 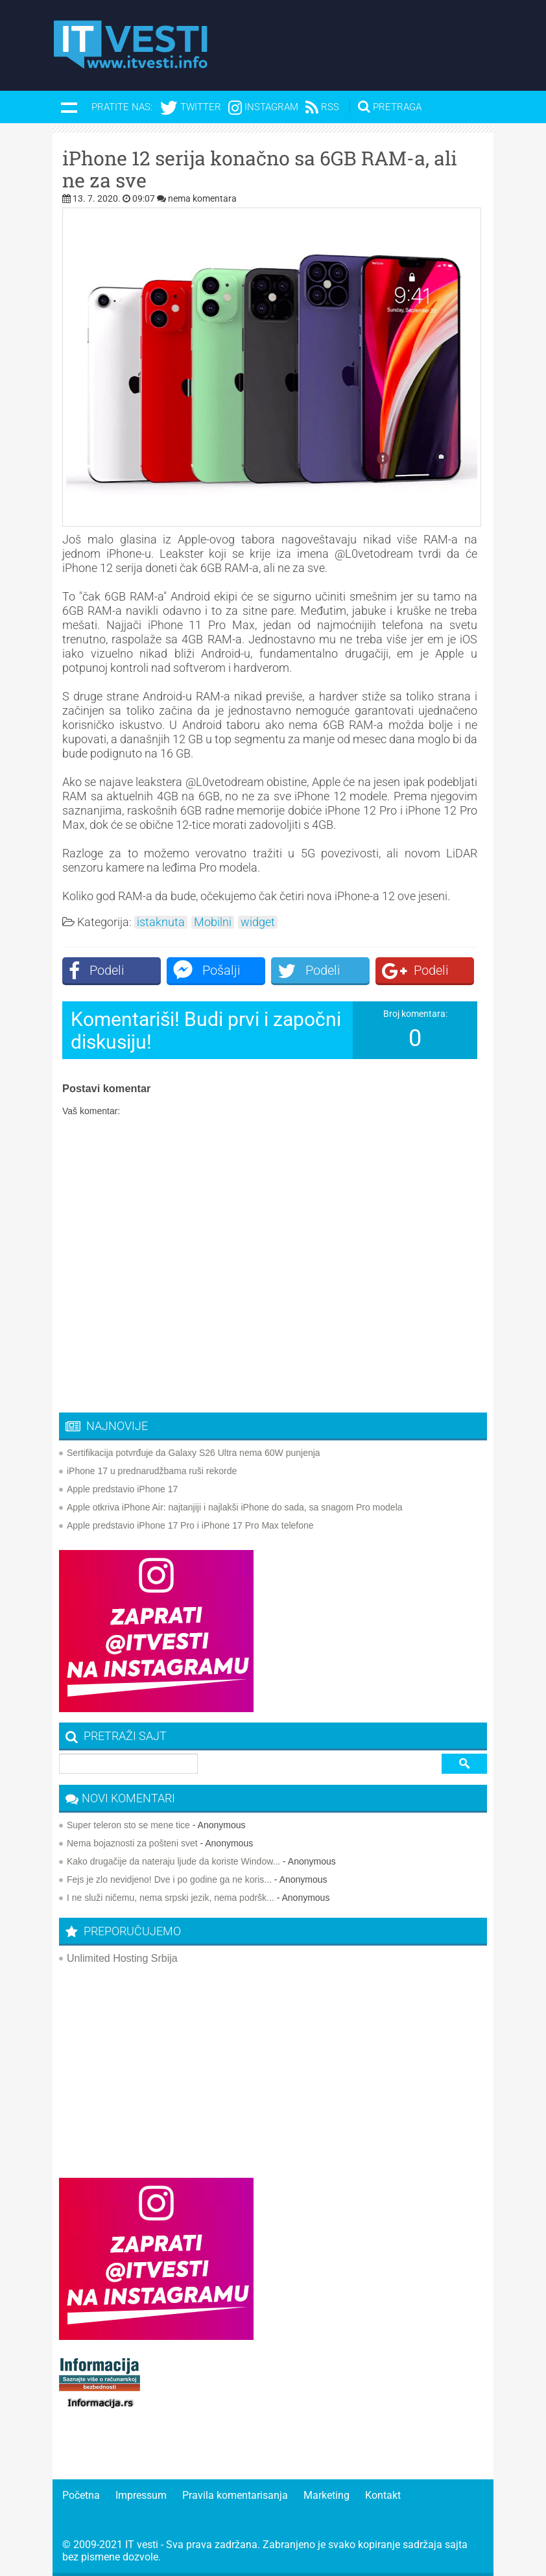 What do you see at coordinates (326, 2495) in the screenshot?
I see `Marketing` at bounding box center [326, 2495].